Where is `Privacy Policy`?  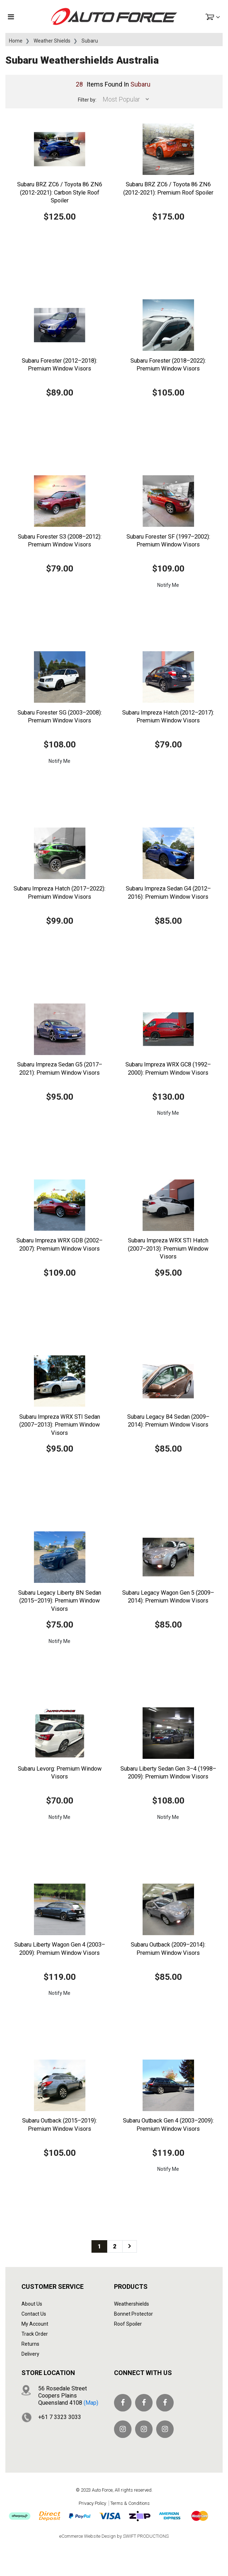 Privacy Policy is located at coordinates (92, 2503).